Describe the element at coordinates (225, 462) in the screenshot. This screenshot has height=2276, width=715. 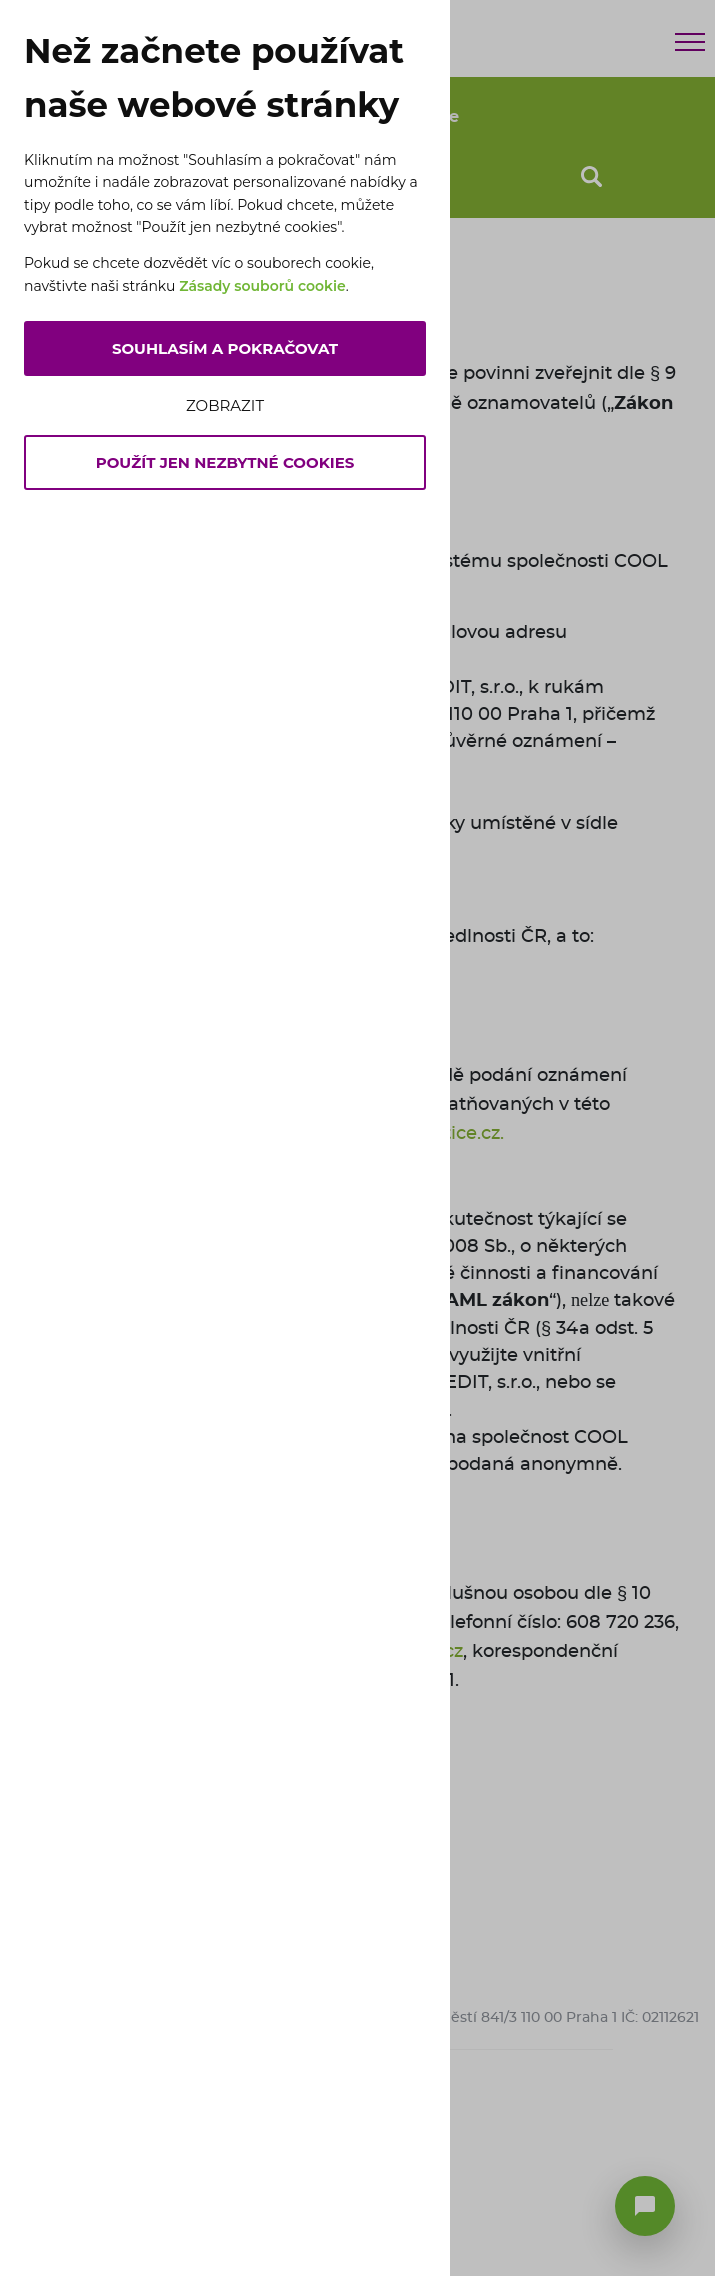
I see `Použít jen nezbytné cookies` at that location.